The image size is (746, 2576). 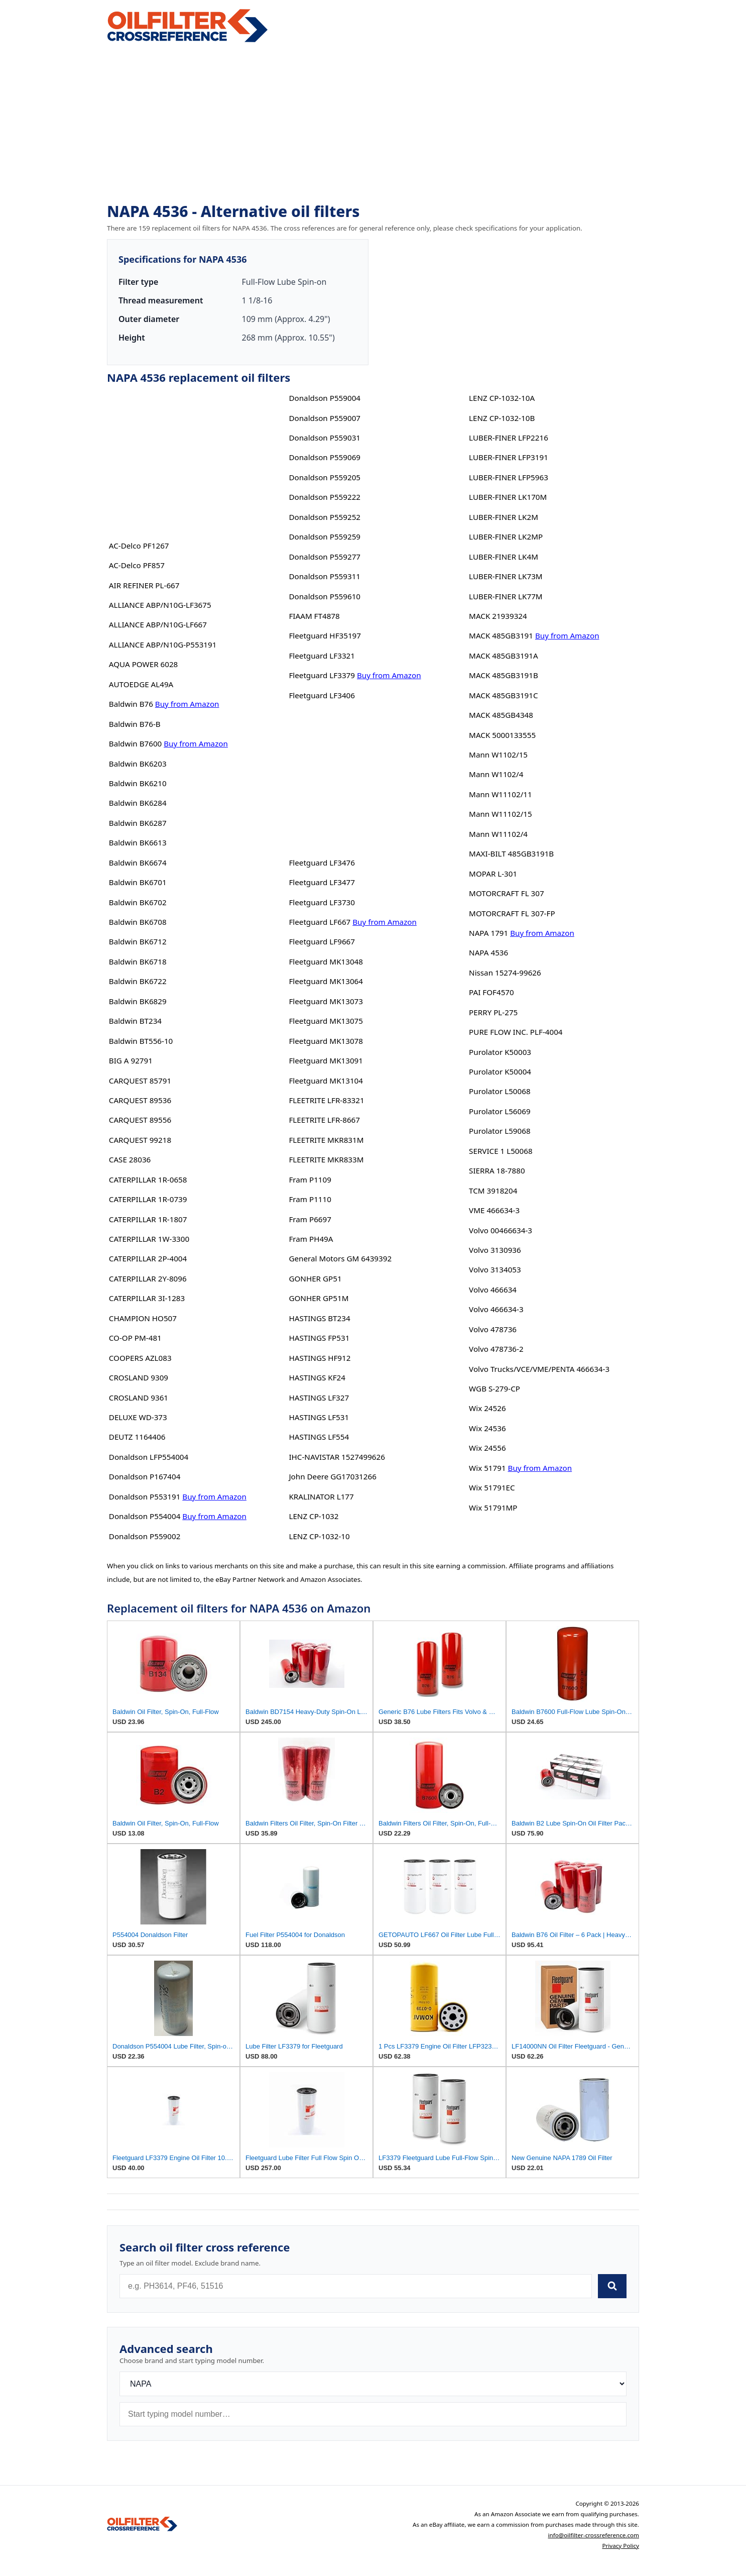 What do you see at coordinates (138, 823) in the screenshot?
I see `Baldwin BK6287` at bounding box center [138, 823].